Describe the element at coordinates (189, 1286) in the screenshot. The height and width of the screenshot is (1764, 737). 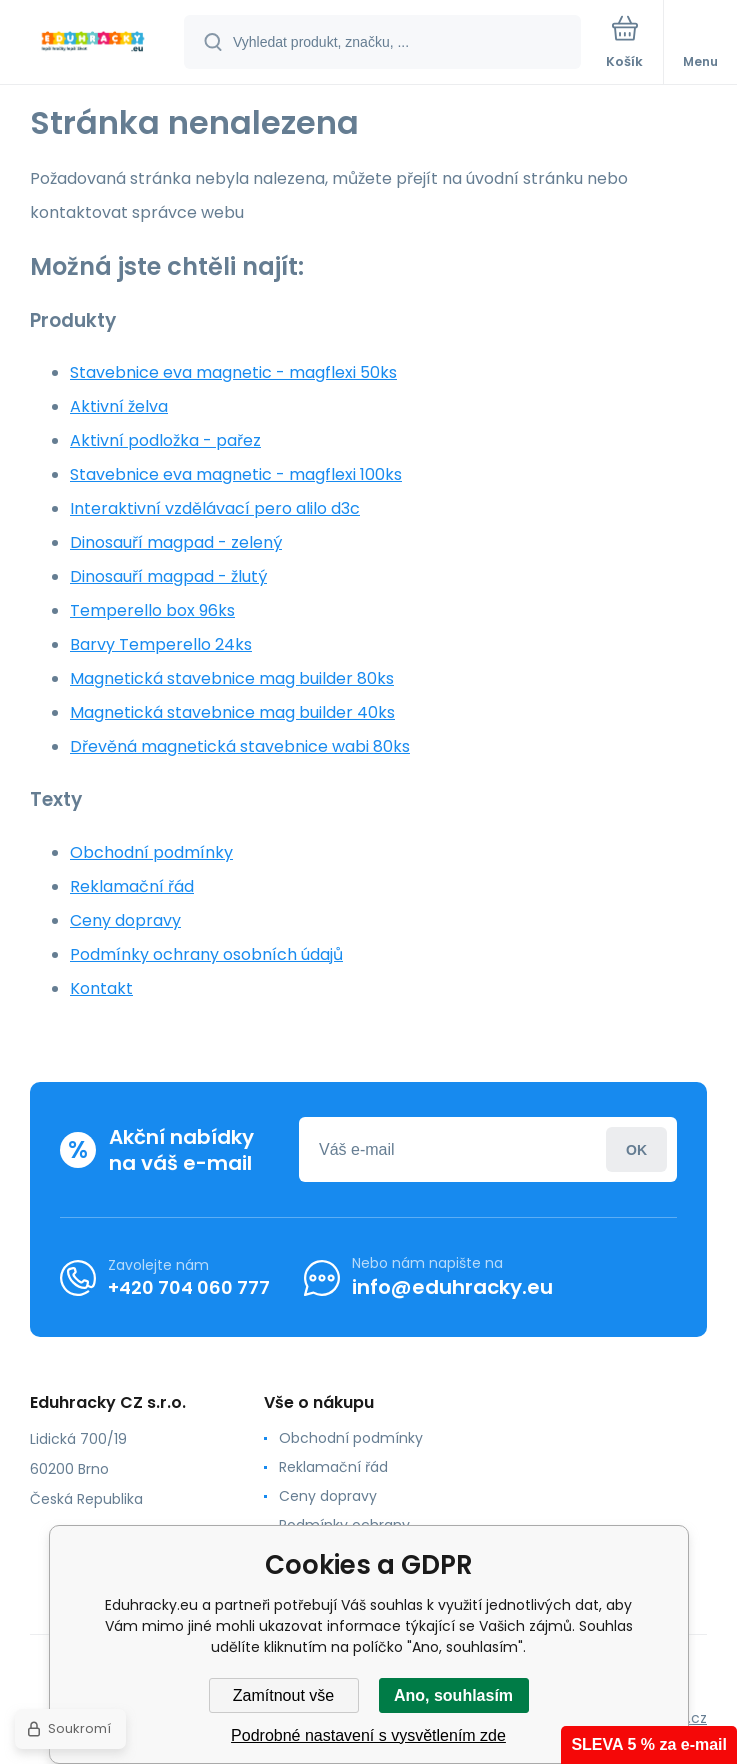
I see `+420 704 060 777` at that location.